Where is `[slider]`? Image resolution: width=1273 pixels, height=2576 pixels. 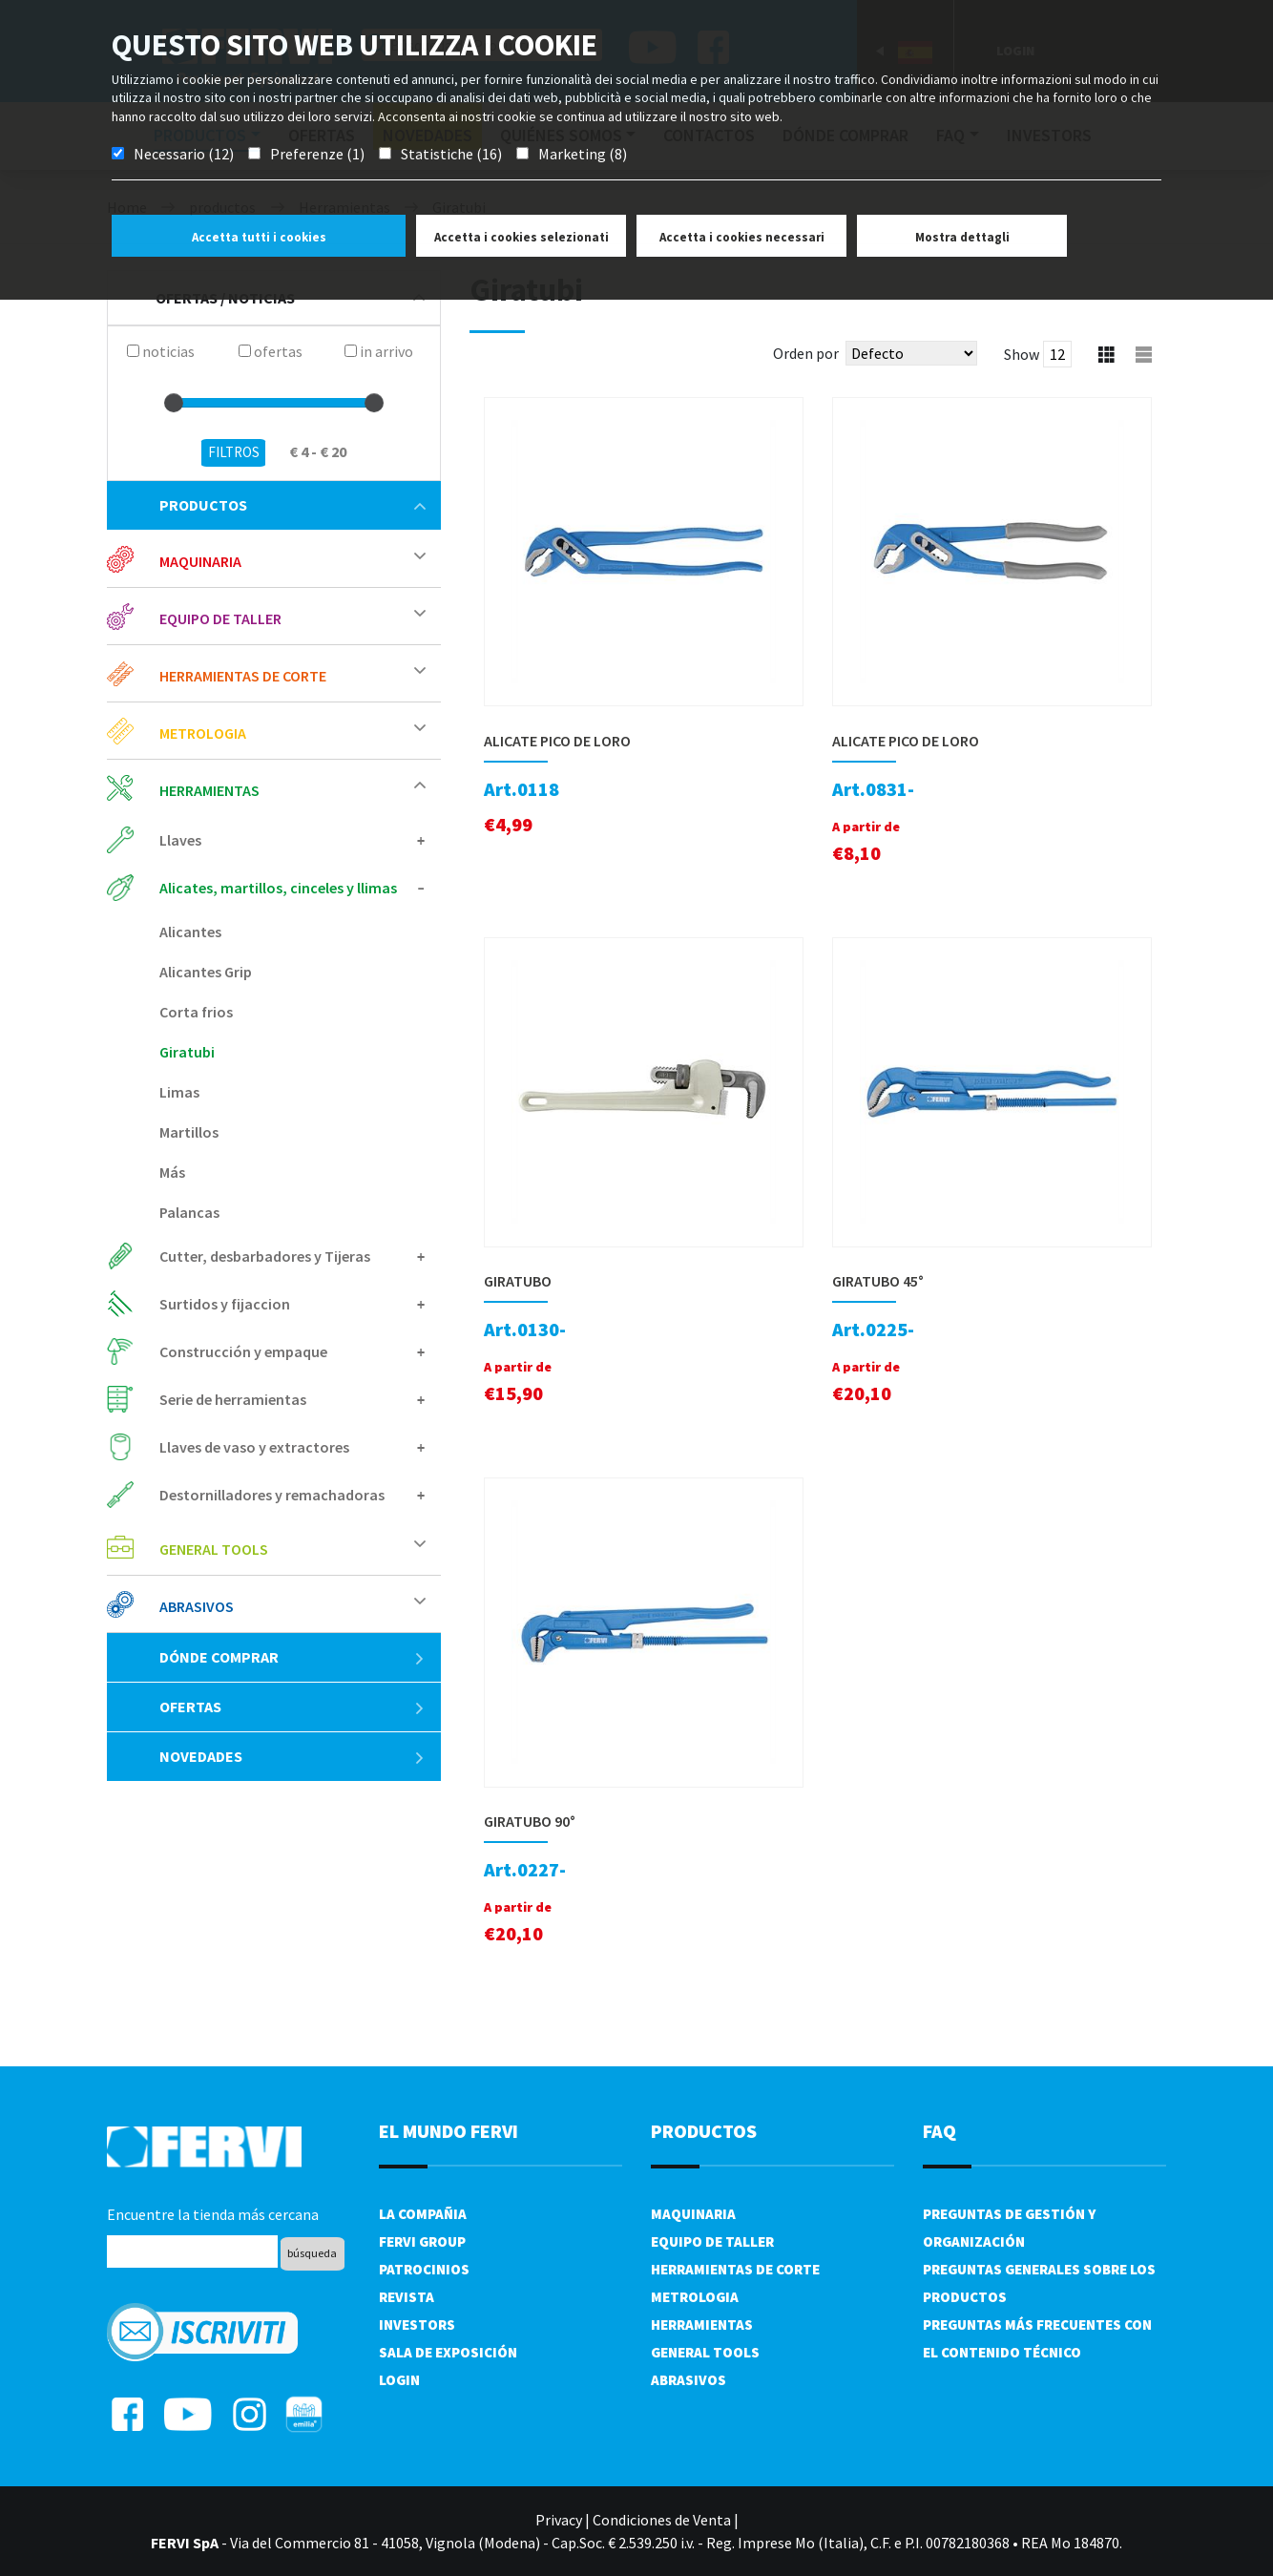
[slider] is located at coordinates (173, 402).